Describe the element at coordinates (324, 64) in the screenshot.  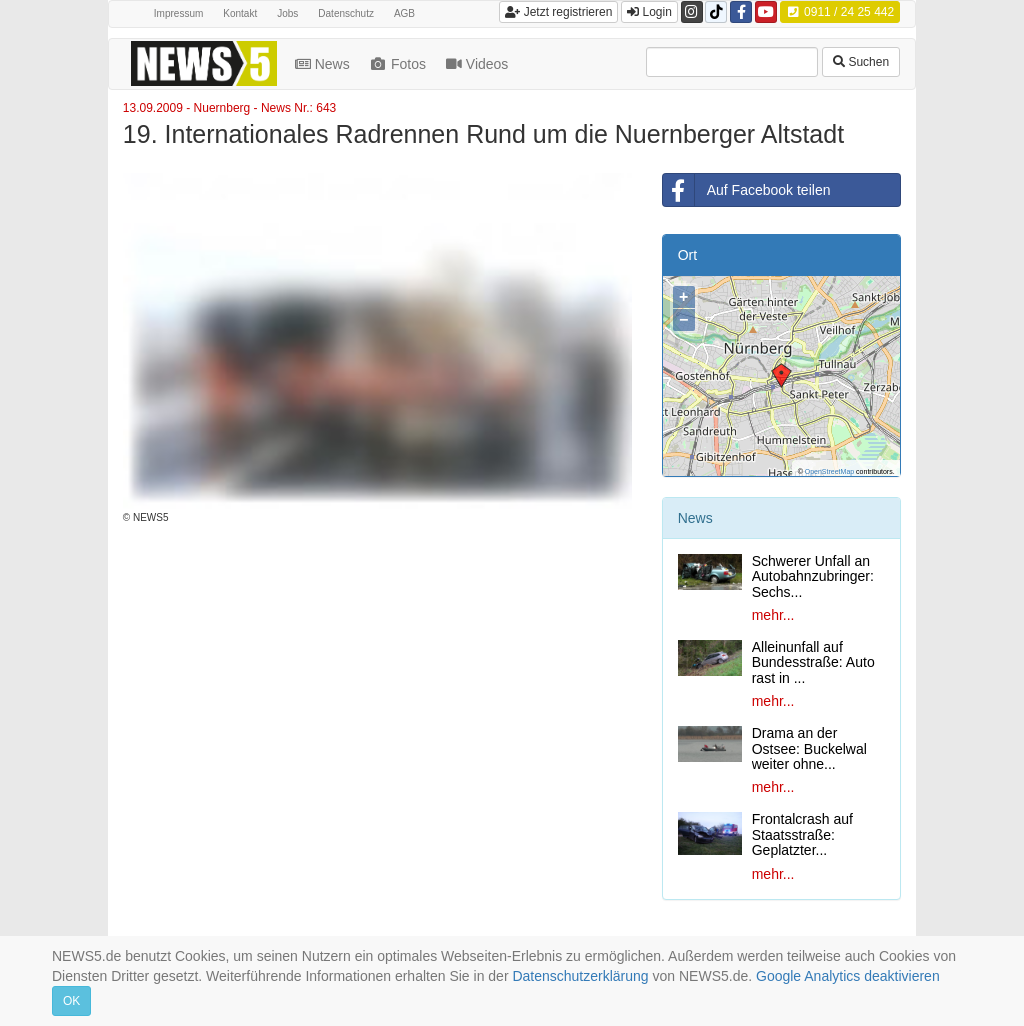
I see `News` at that location.